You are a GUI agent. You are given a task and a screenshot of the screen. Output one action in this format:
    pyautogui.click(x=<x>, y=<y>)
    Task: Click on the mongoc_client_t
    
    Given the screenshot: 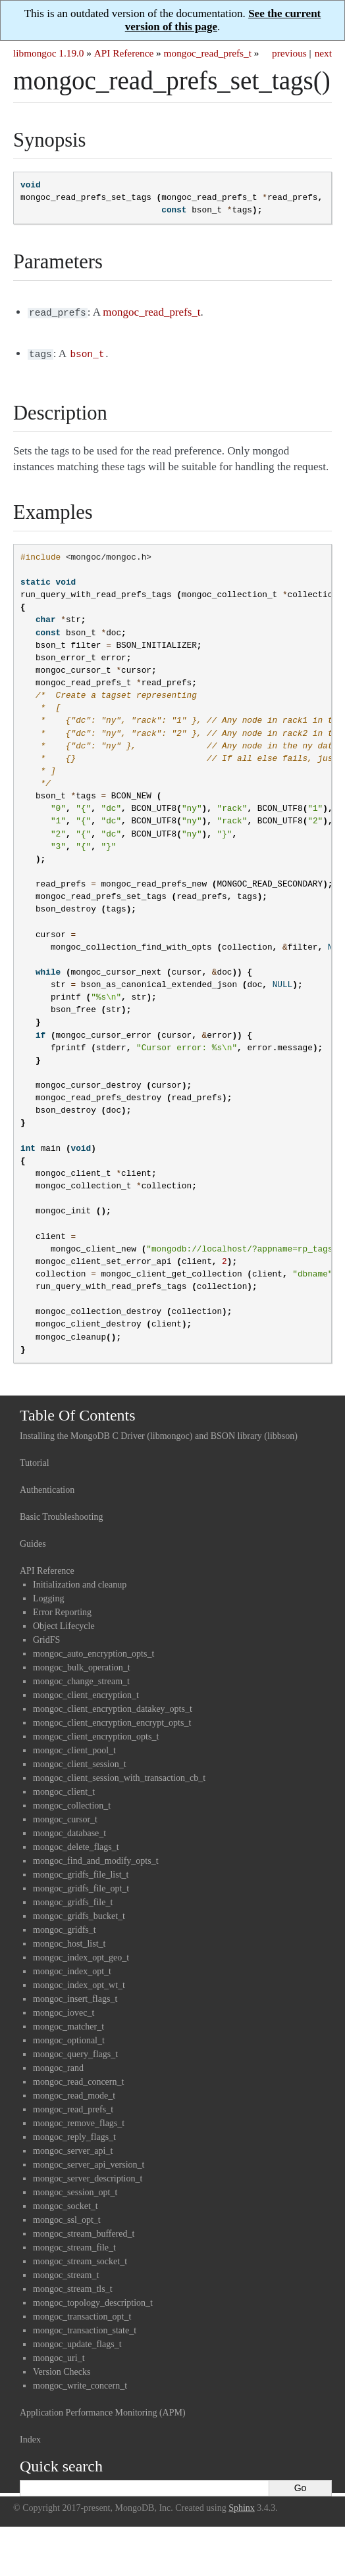 What is the action you would take?
    pyautogui.click(x=64, y=1789)
    